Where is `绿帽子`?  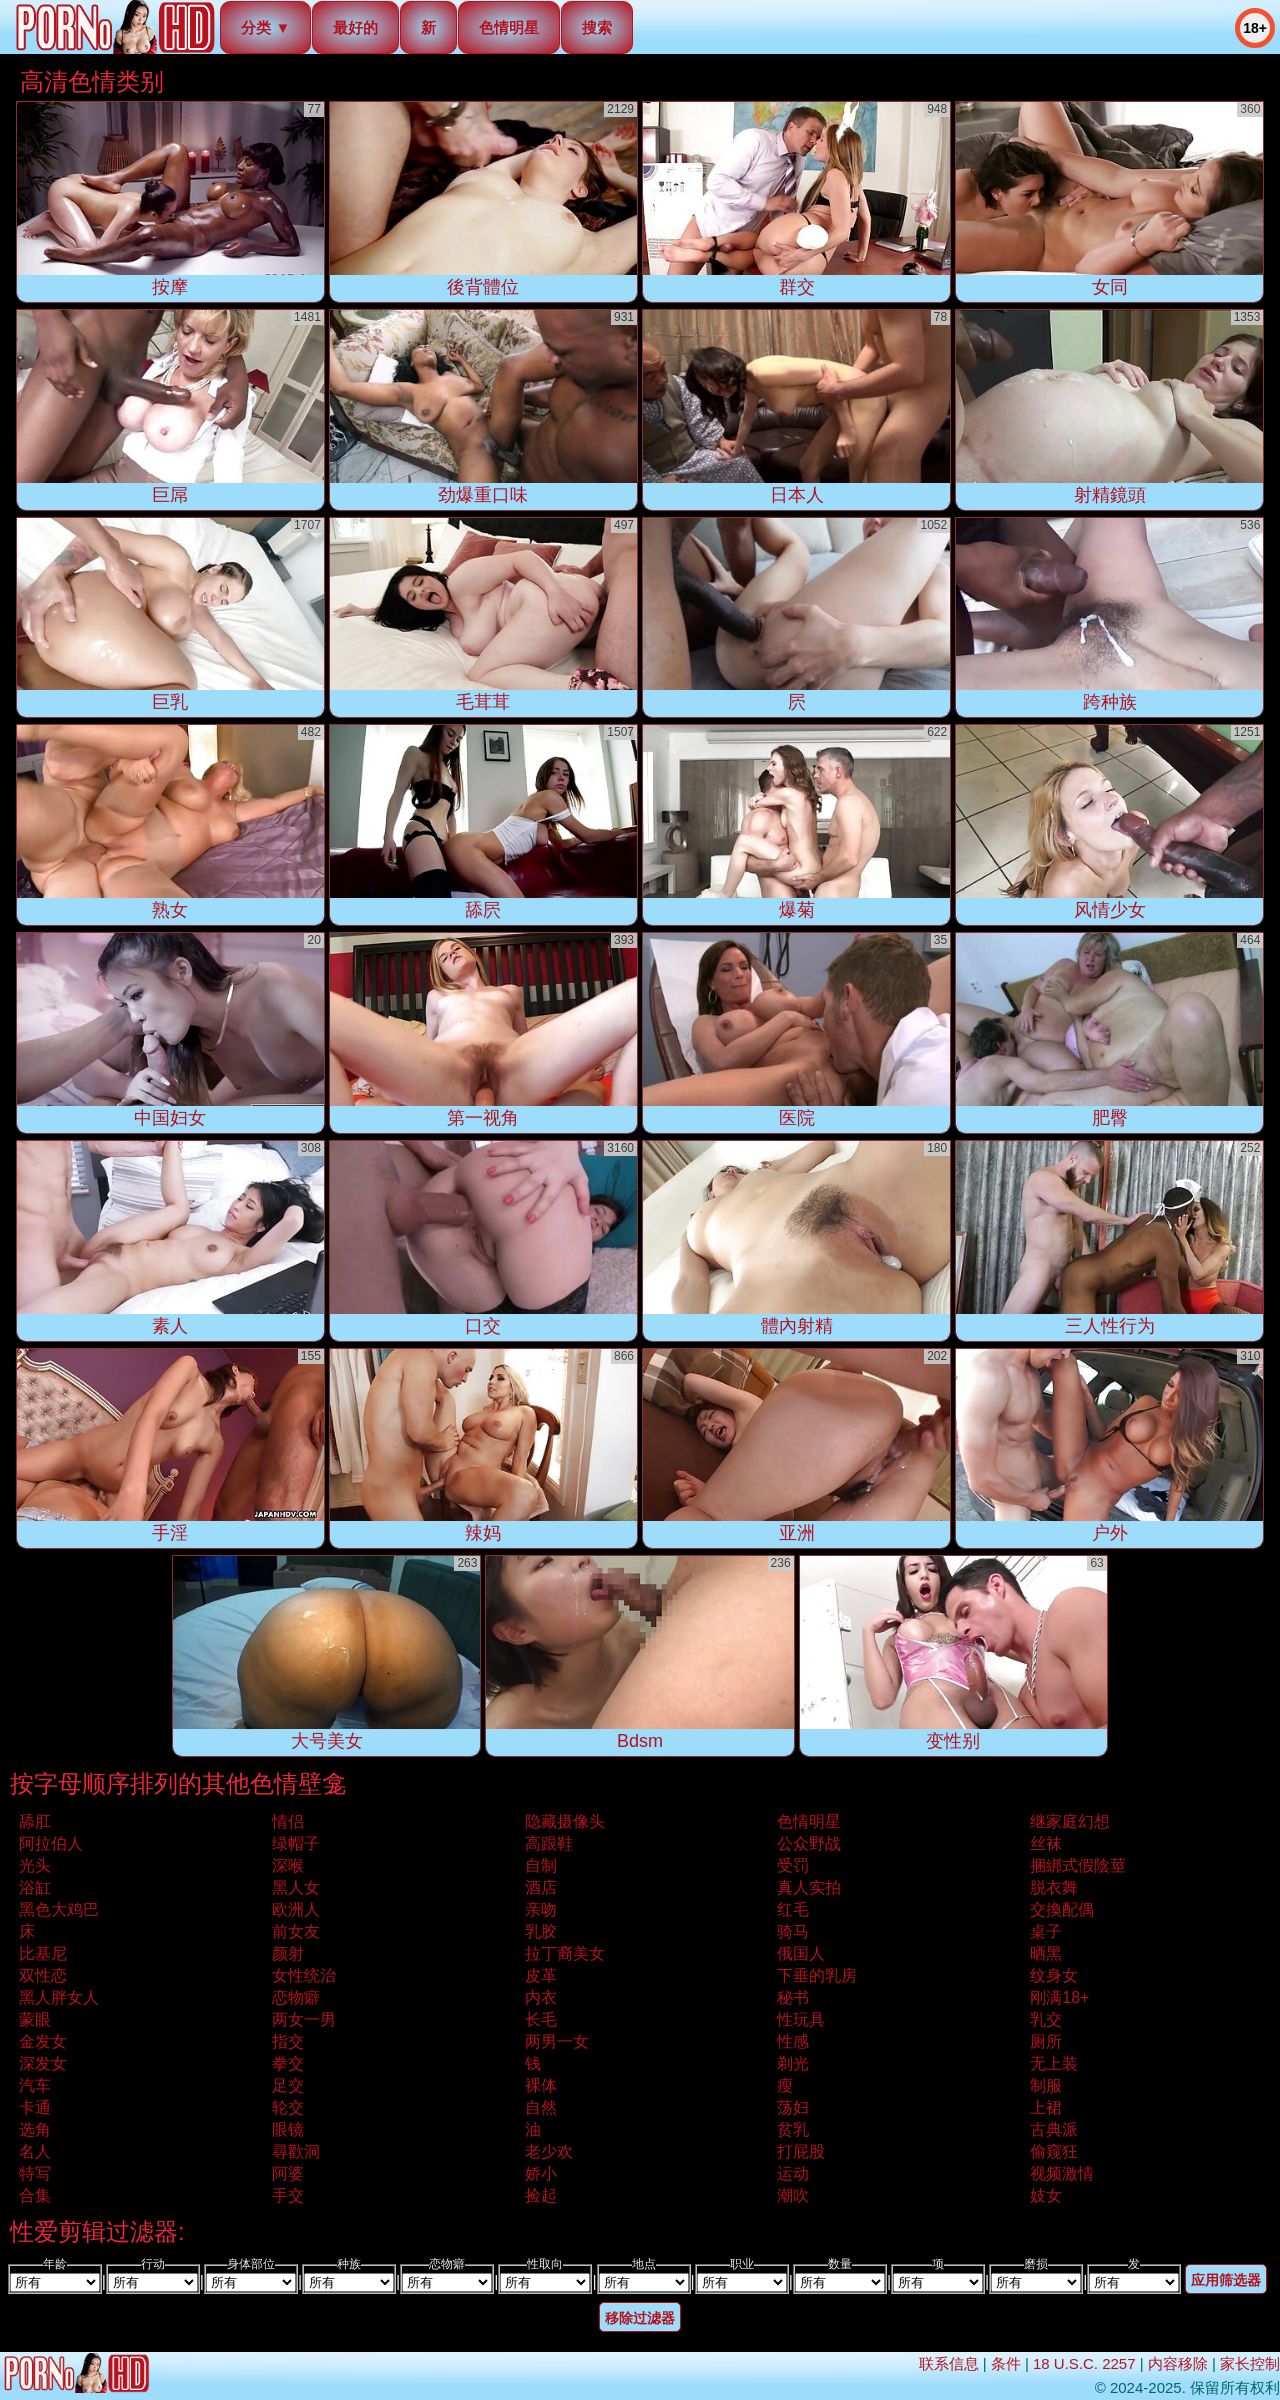 绿帽子 is located at coordinates (296, 1843).